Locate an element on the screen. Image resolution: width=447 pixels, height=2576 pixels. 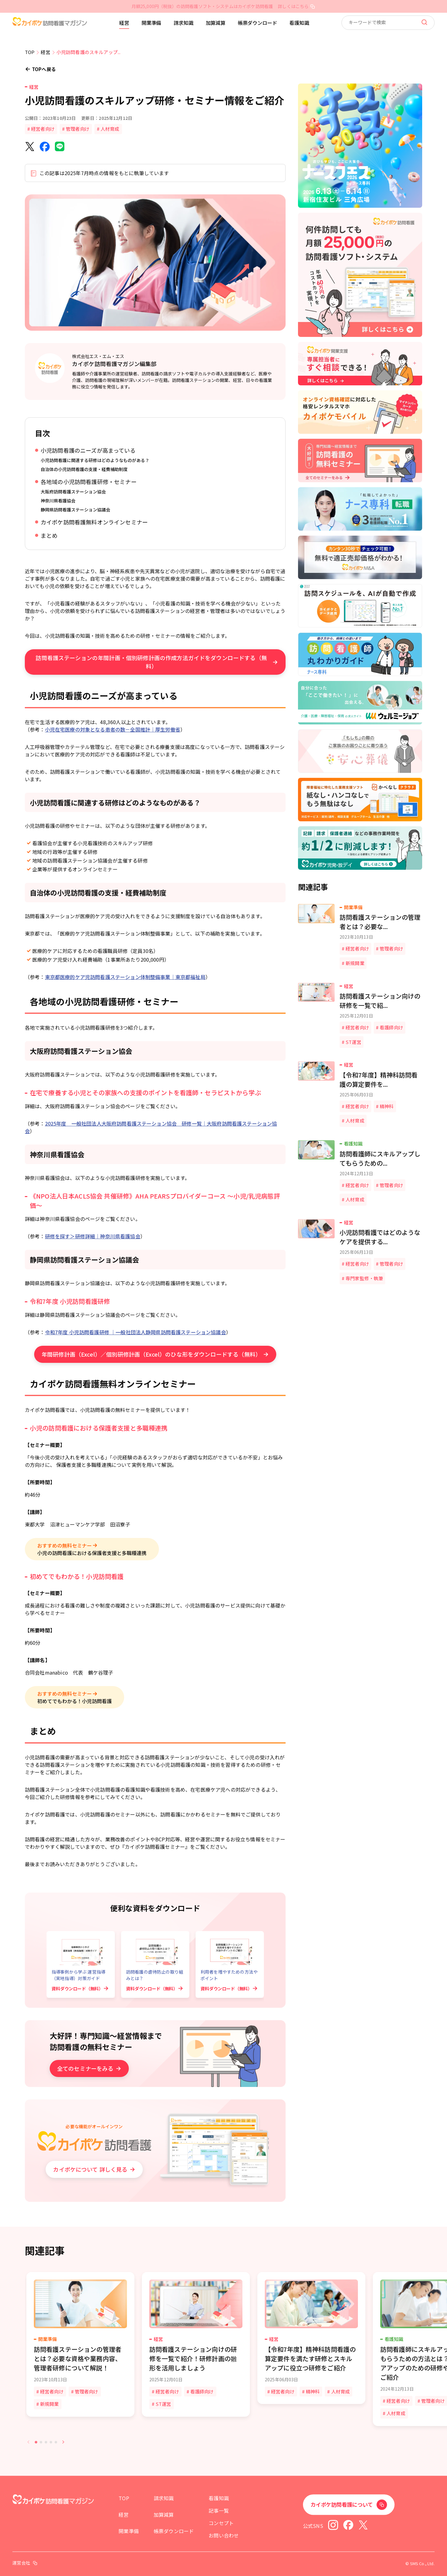
静岡県訪問看護ステーション協議会 is located at coordinates (75, 509).